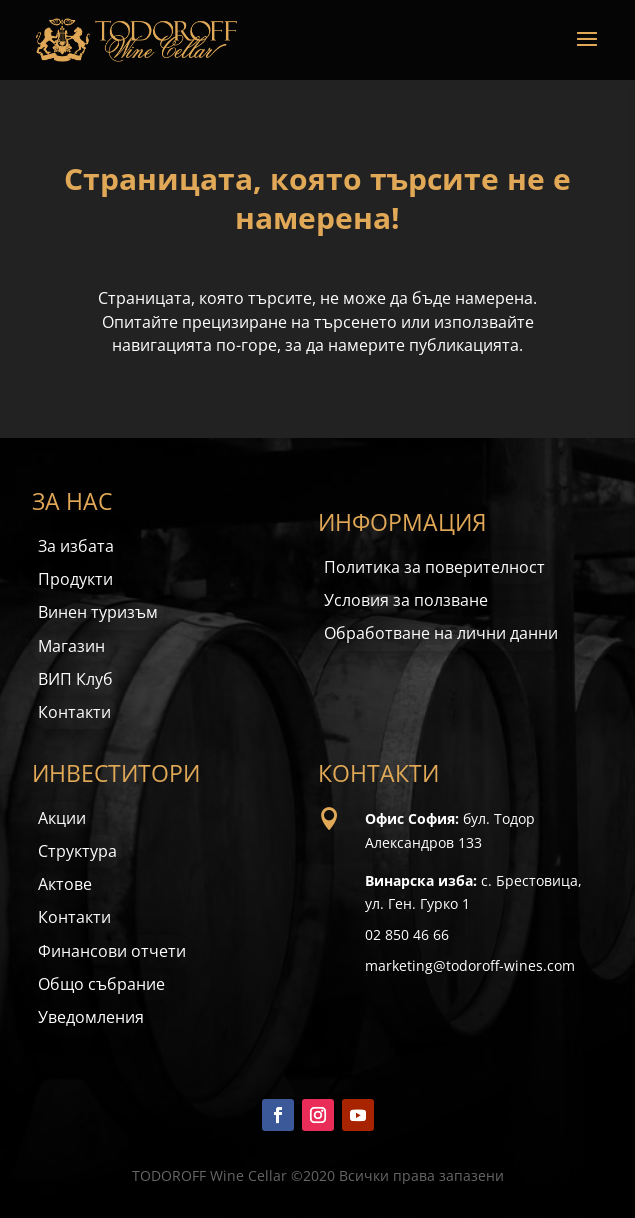  What do you see at coordinates (116, 773) in the screenshot?
I see `ИНВЕСТИТОРИ` at bounding box center [116, 773].